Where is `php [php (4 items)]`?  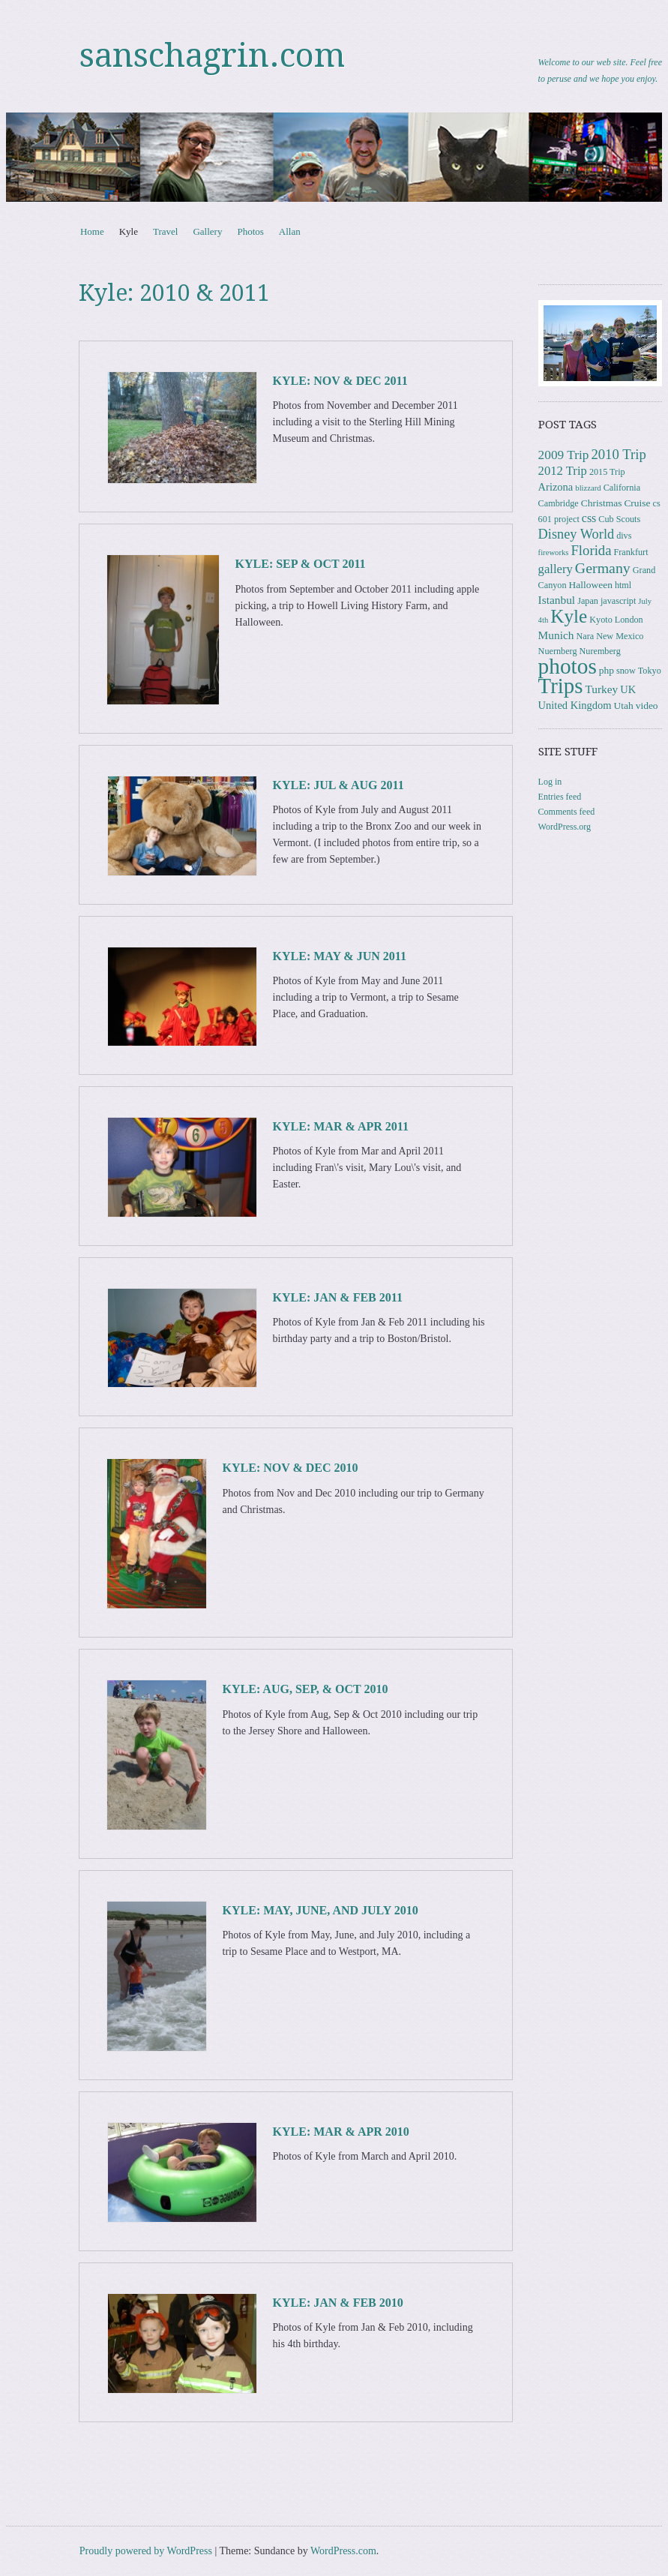
php [php (4 items)] is located at coordinates (606, 670).